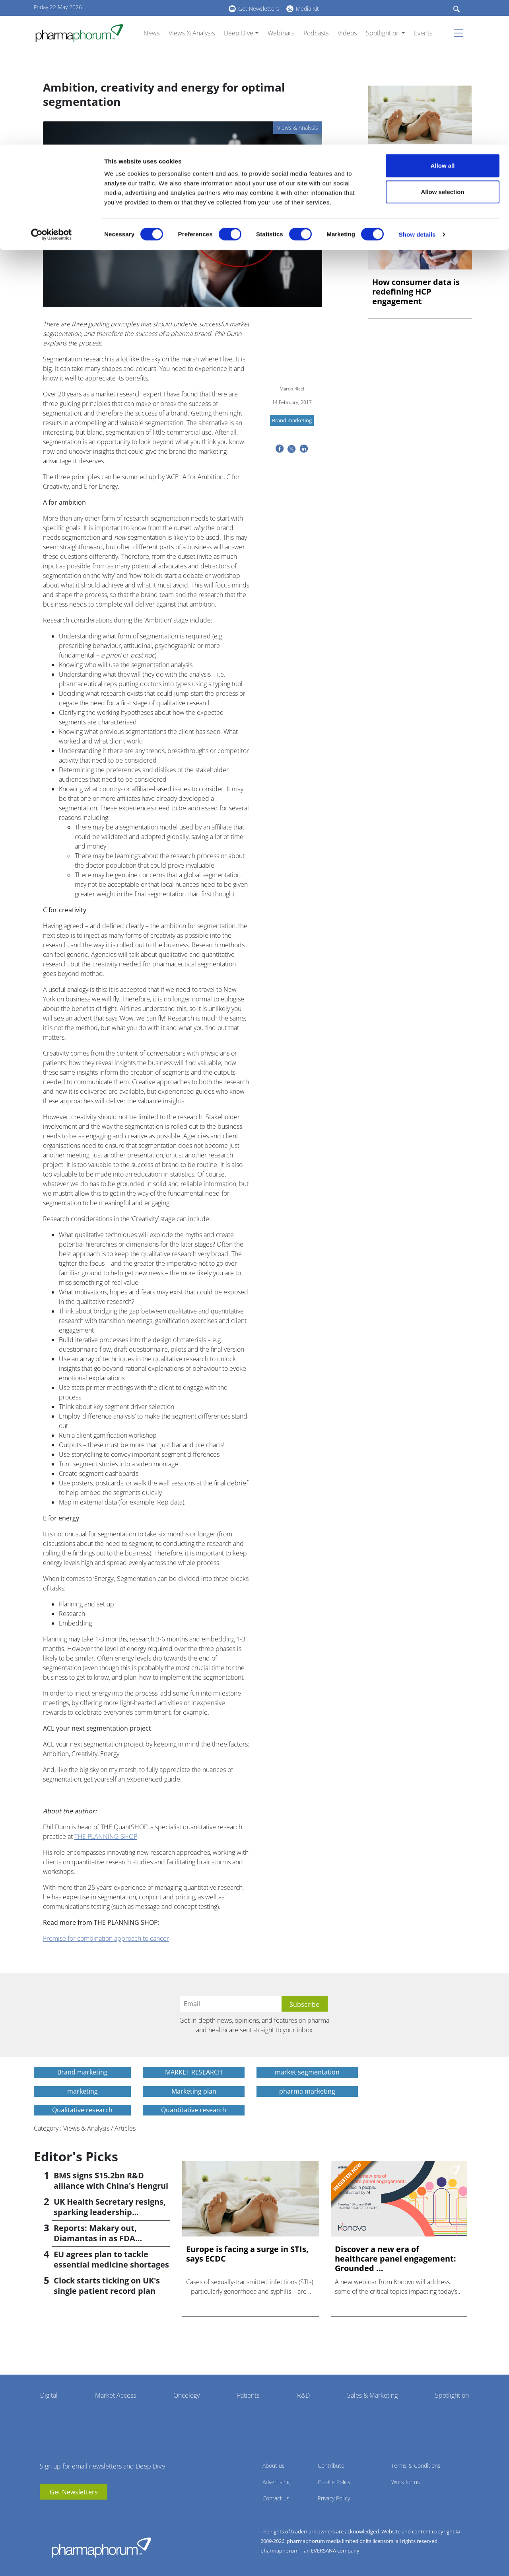 Image resolution: width=509 pixels, height=2576 pixels. I want to click on Digital, so click(49, 2395).